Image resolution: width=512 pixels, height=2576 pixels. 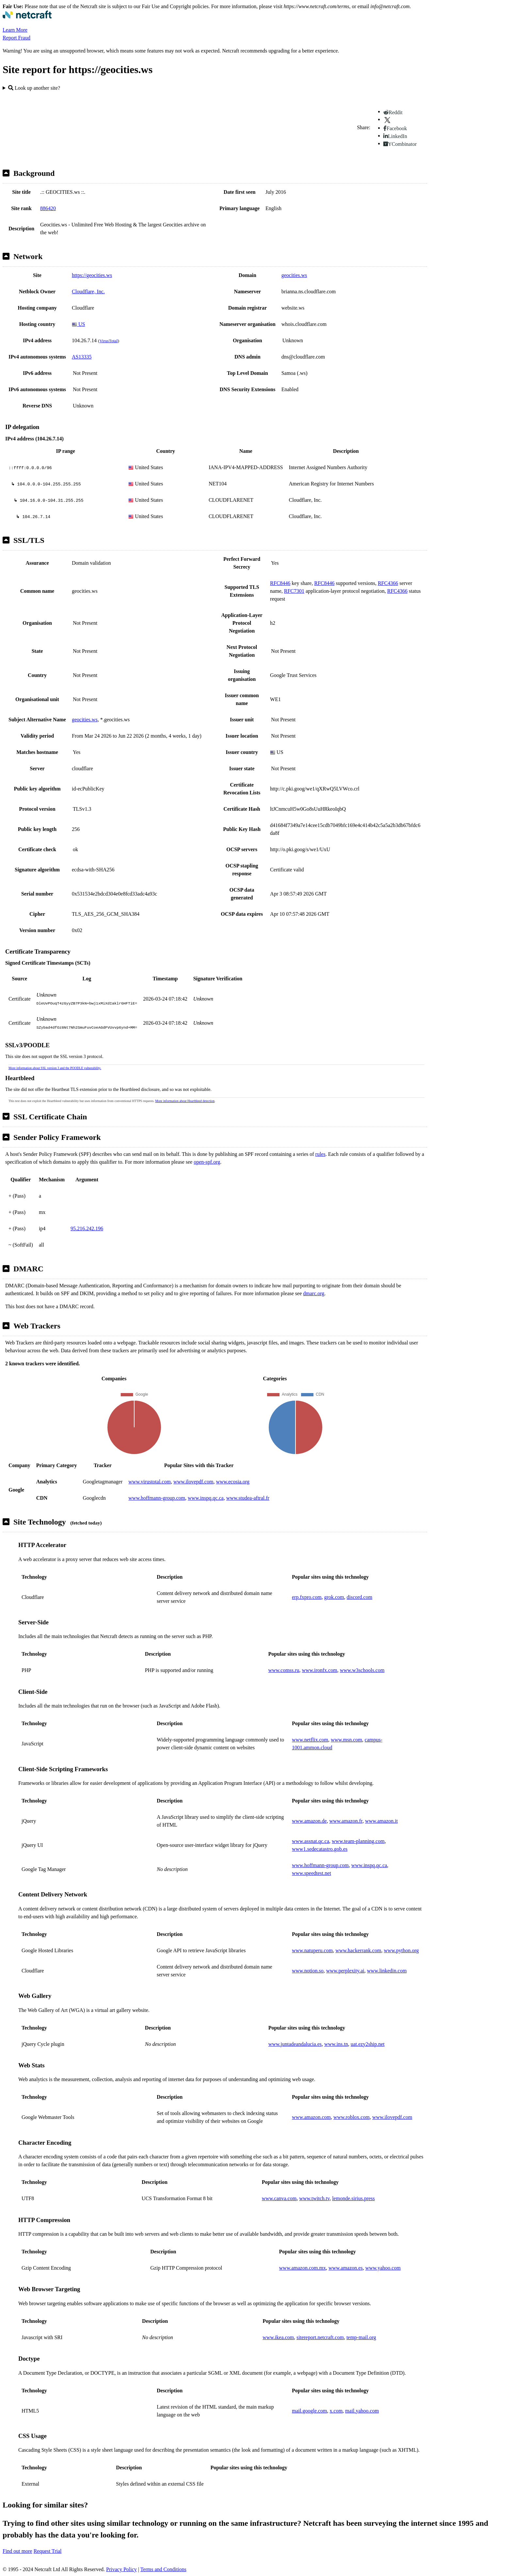 I want to click on www.hoffmann-group.com, so click(x=156, y=1498).